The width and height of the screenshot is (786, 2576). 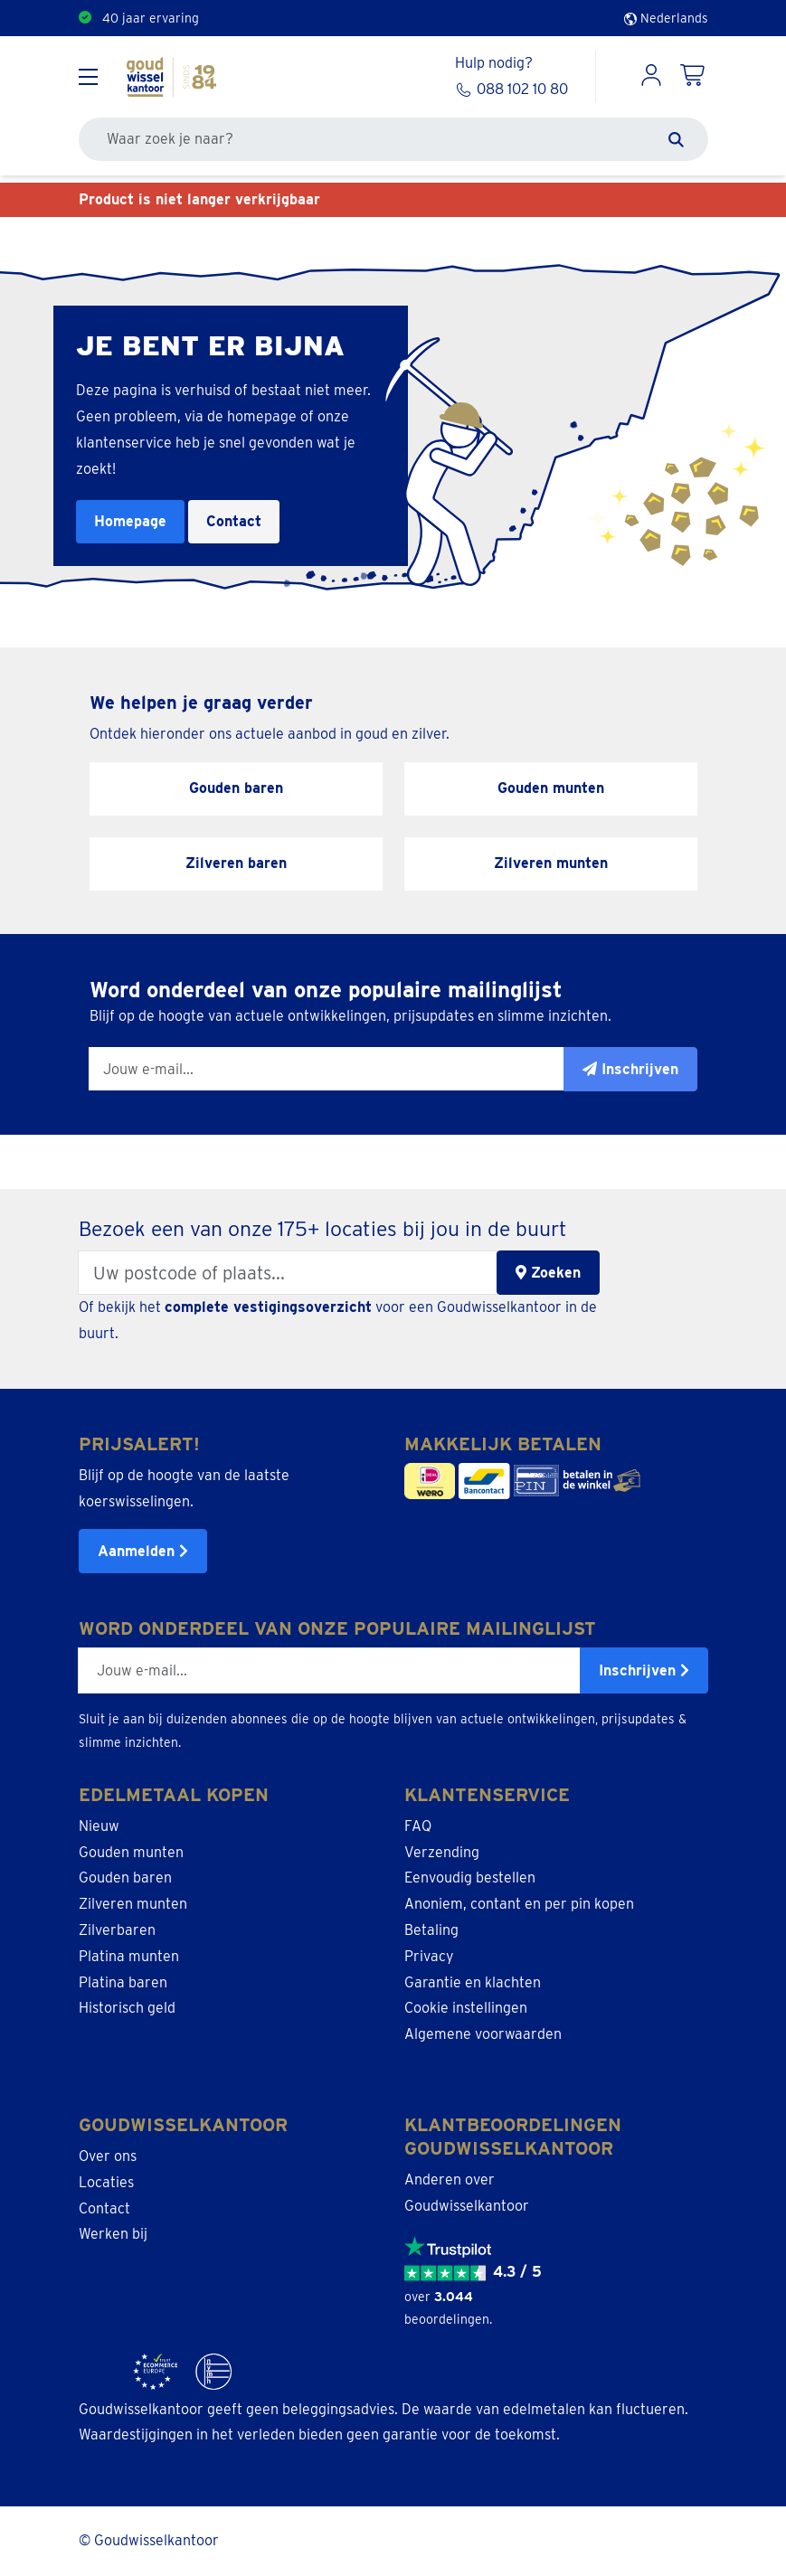 I want to click on Eenvoudig bestellen, so click(x=469, y=1877).